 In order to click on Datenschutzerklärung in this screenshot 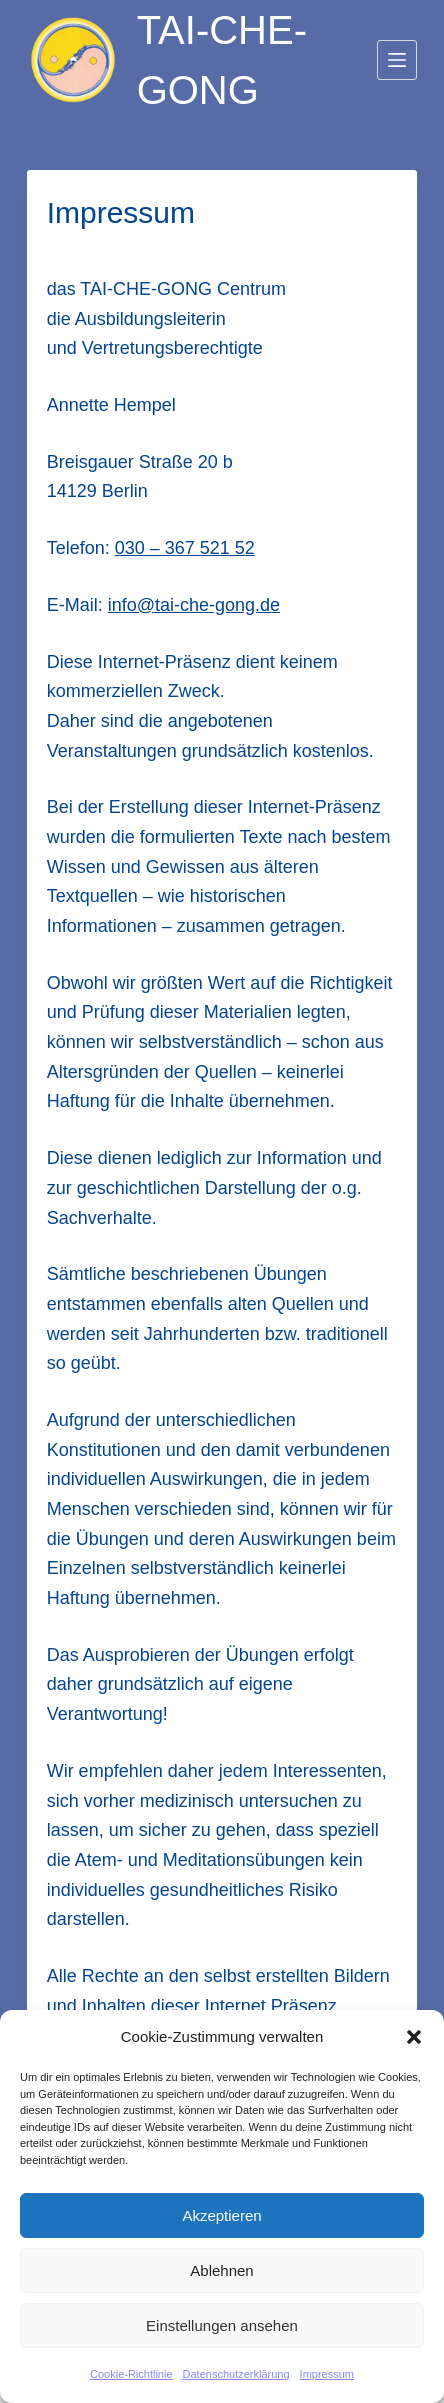, I will do `click(236, 2374)`.